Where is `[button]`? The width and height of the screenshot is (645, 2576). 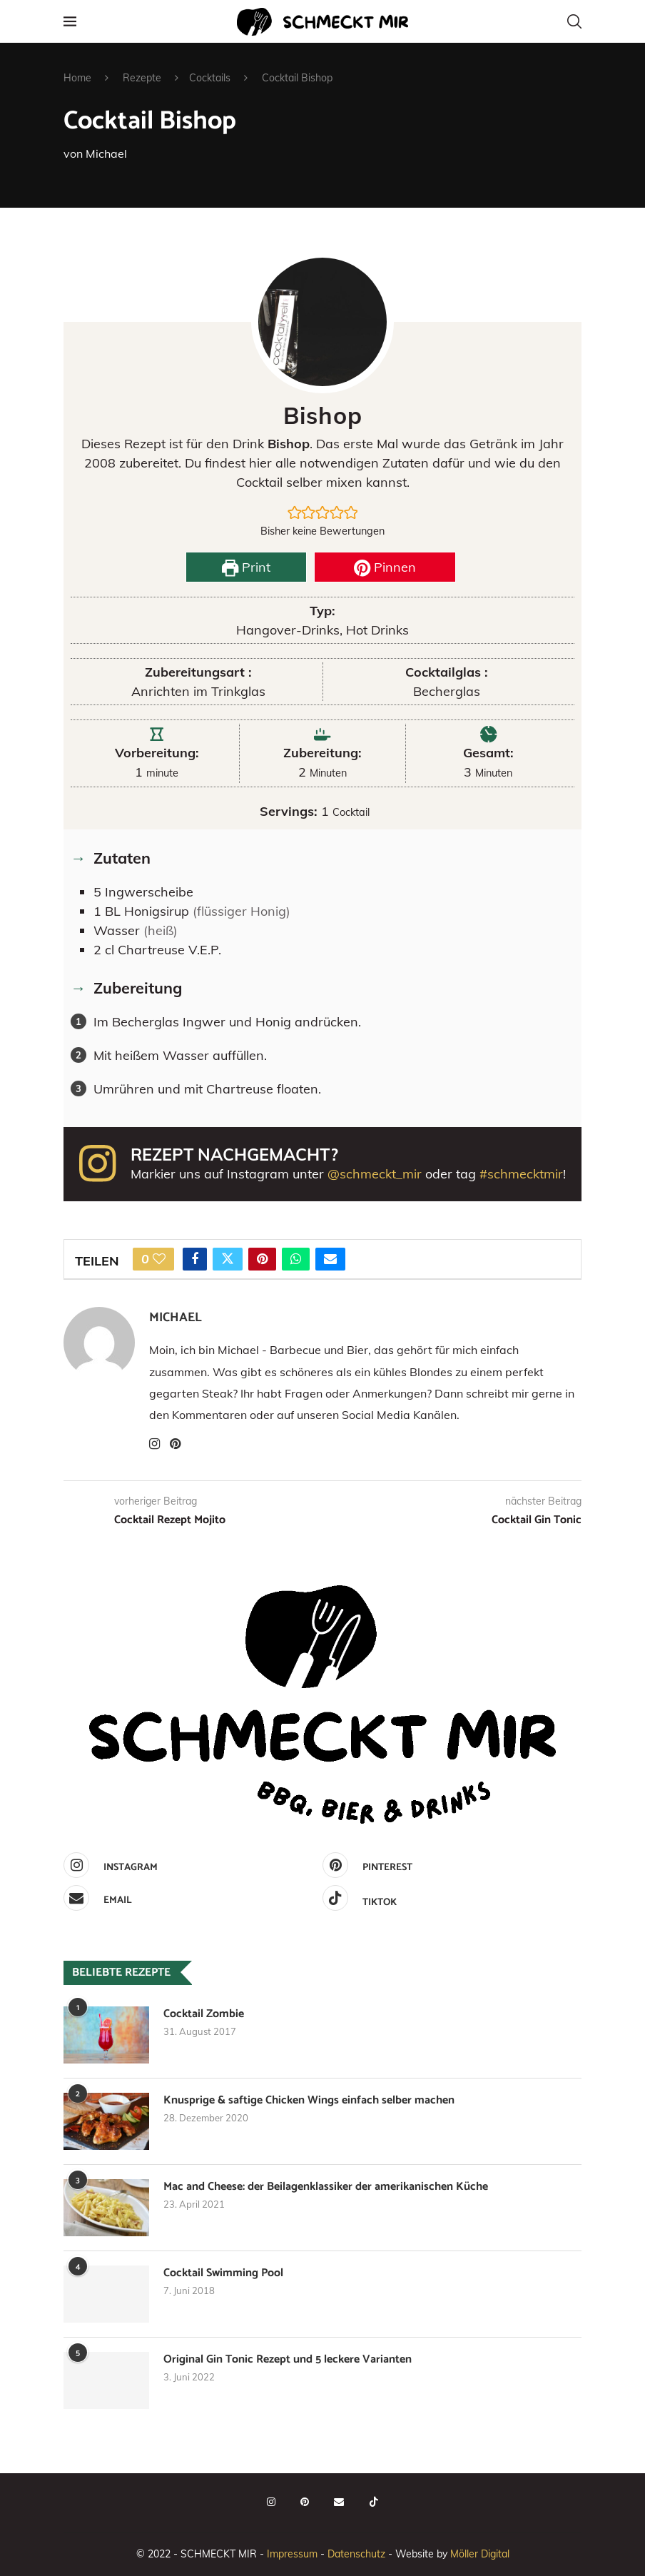
[button] is located at coordinates (295, 512).